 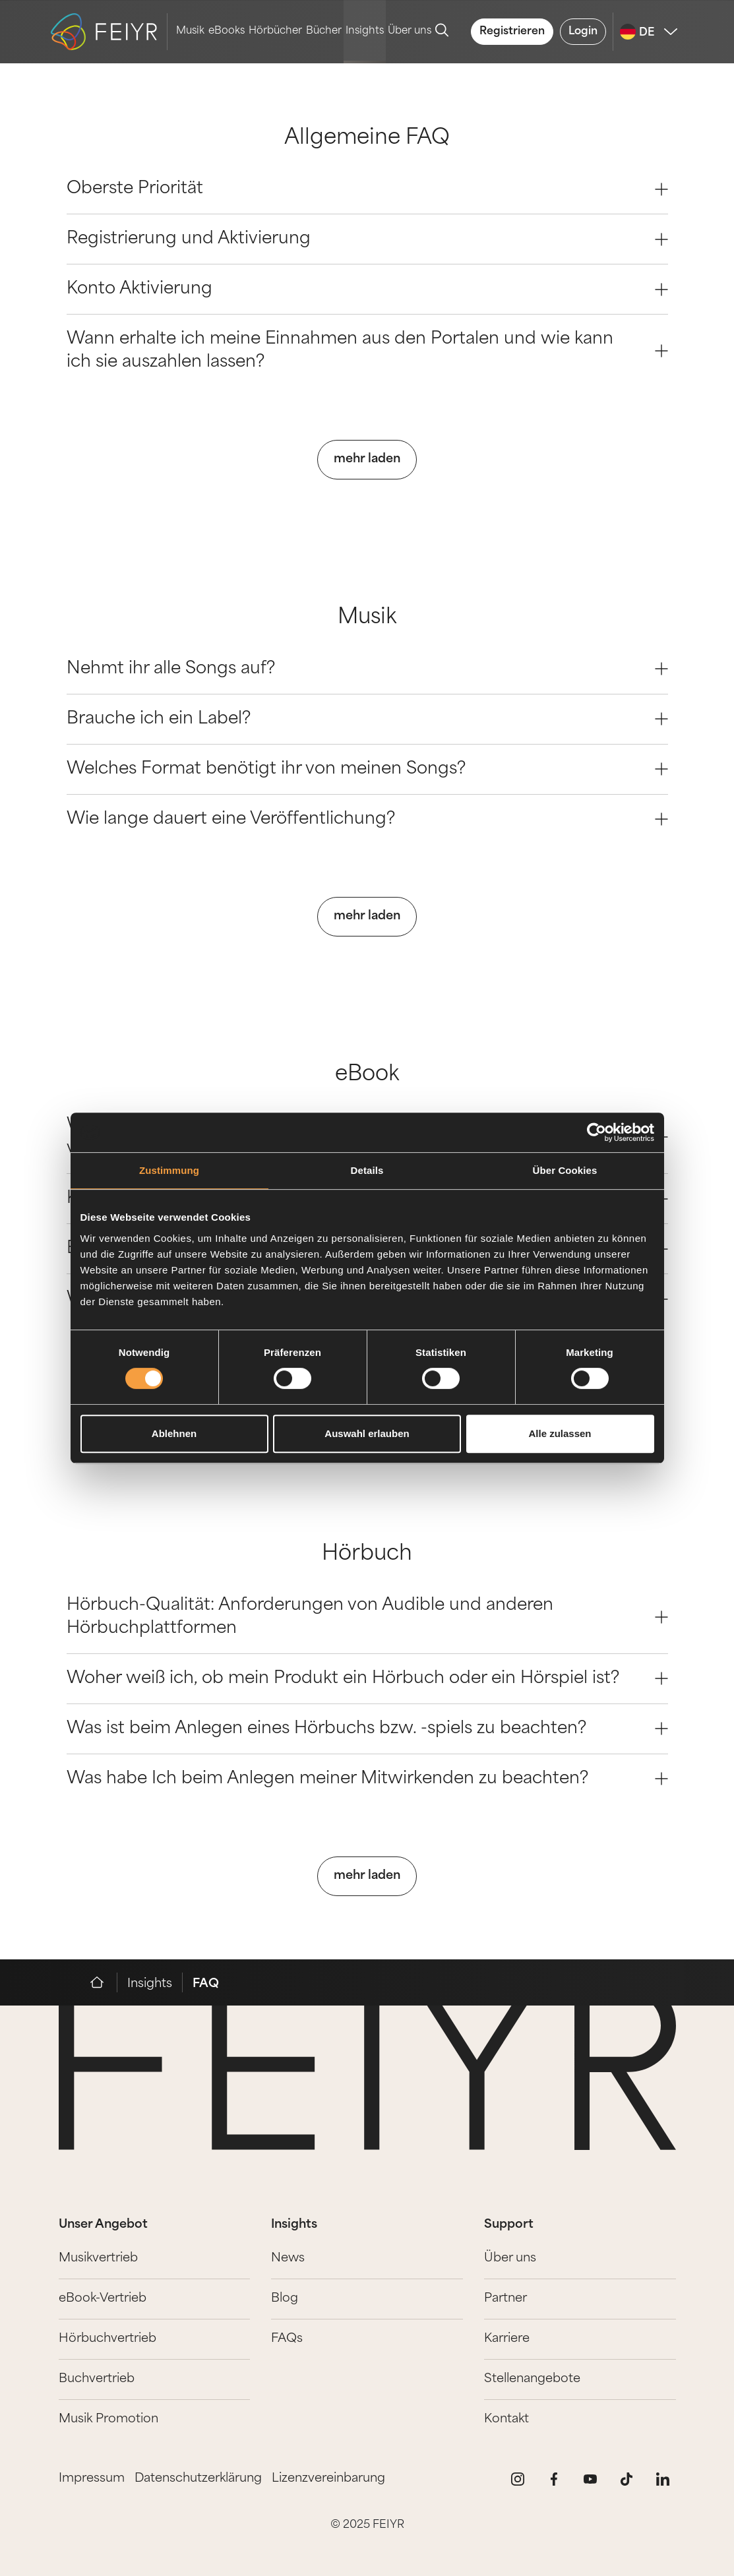 What do you see at coordinates (367, 769) in the screenshot?
I see `Welches Format benötigt ihr von meinen Songs? [Question 2]` at bounding box center [367, 769].